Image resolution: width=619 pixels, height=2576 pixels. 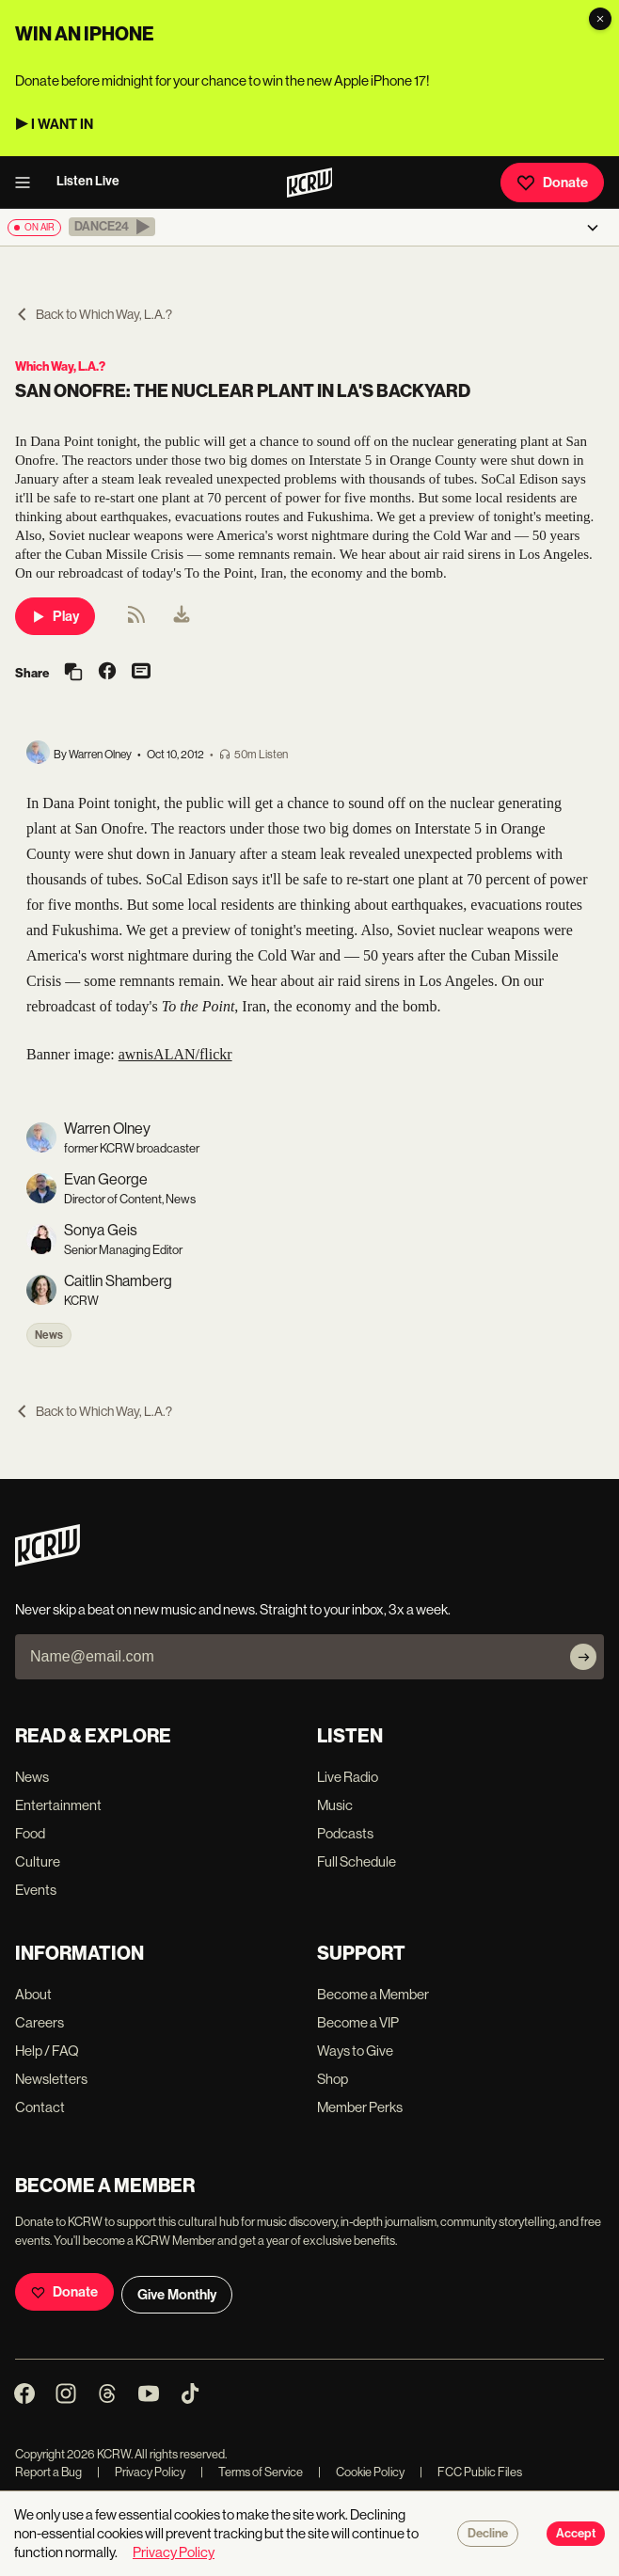 I want to click on Donate, so click(x=552, y=182).